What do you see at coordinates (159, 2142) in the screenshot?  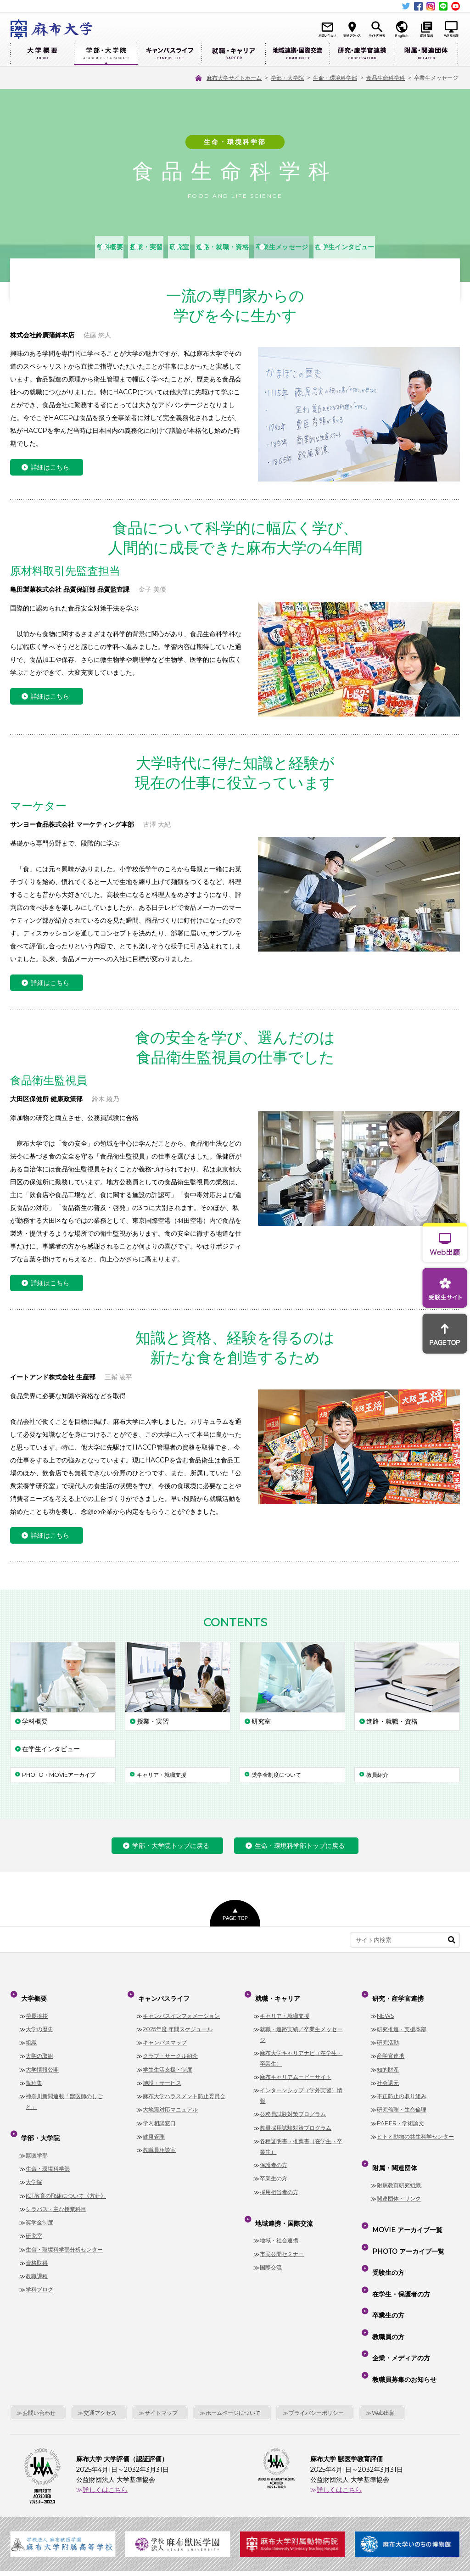 I see `教職員相談室` at bounding box center [159, 2142].